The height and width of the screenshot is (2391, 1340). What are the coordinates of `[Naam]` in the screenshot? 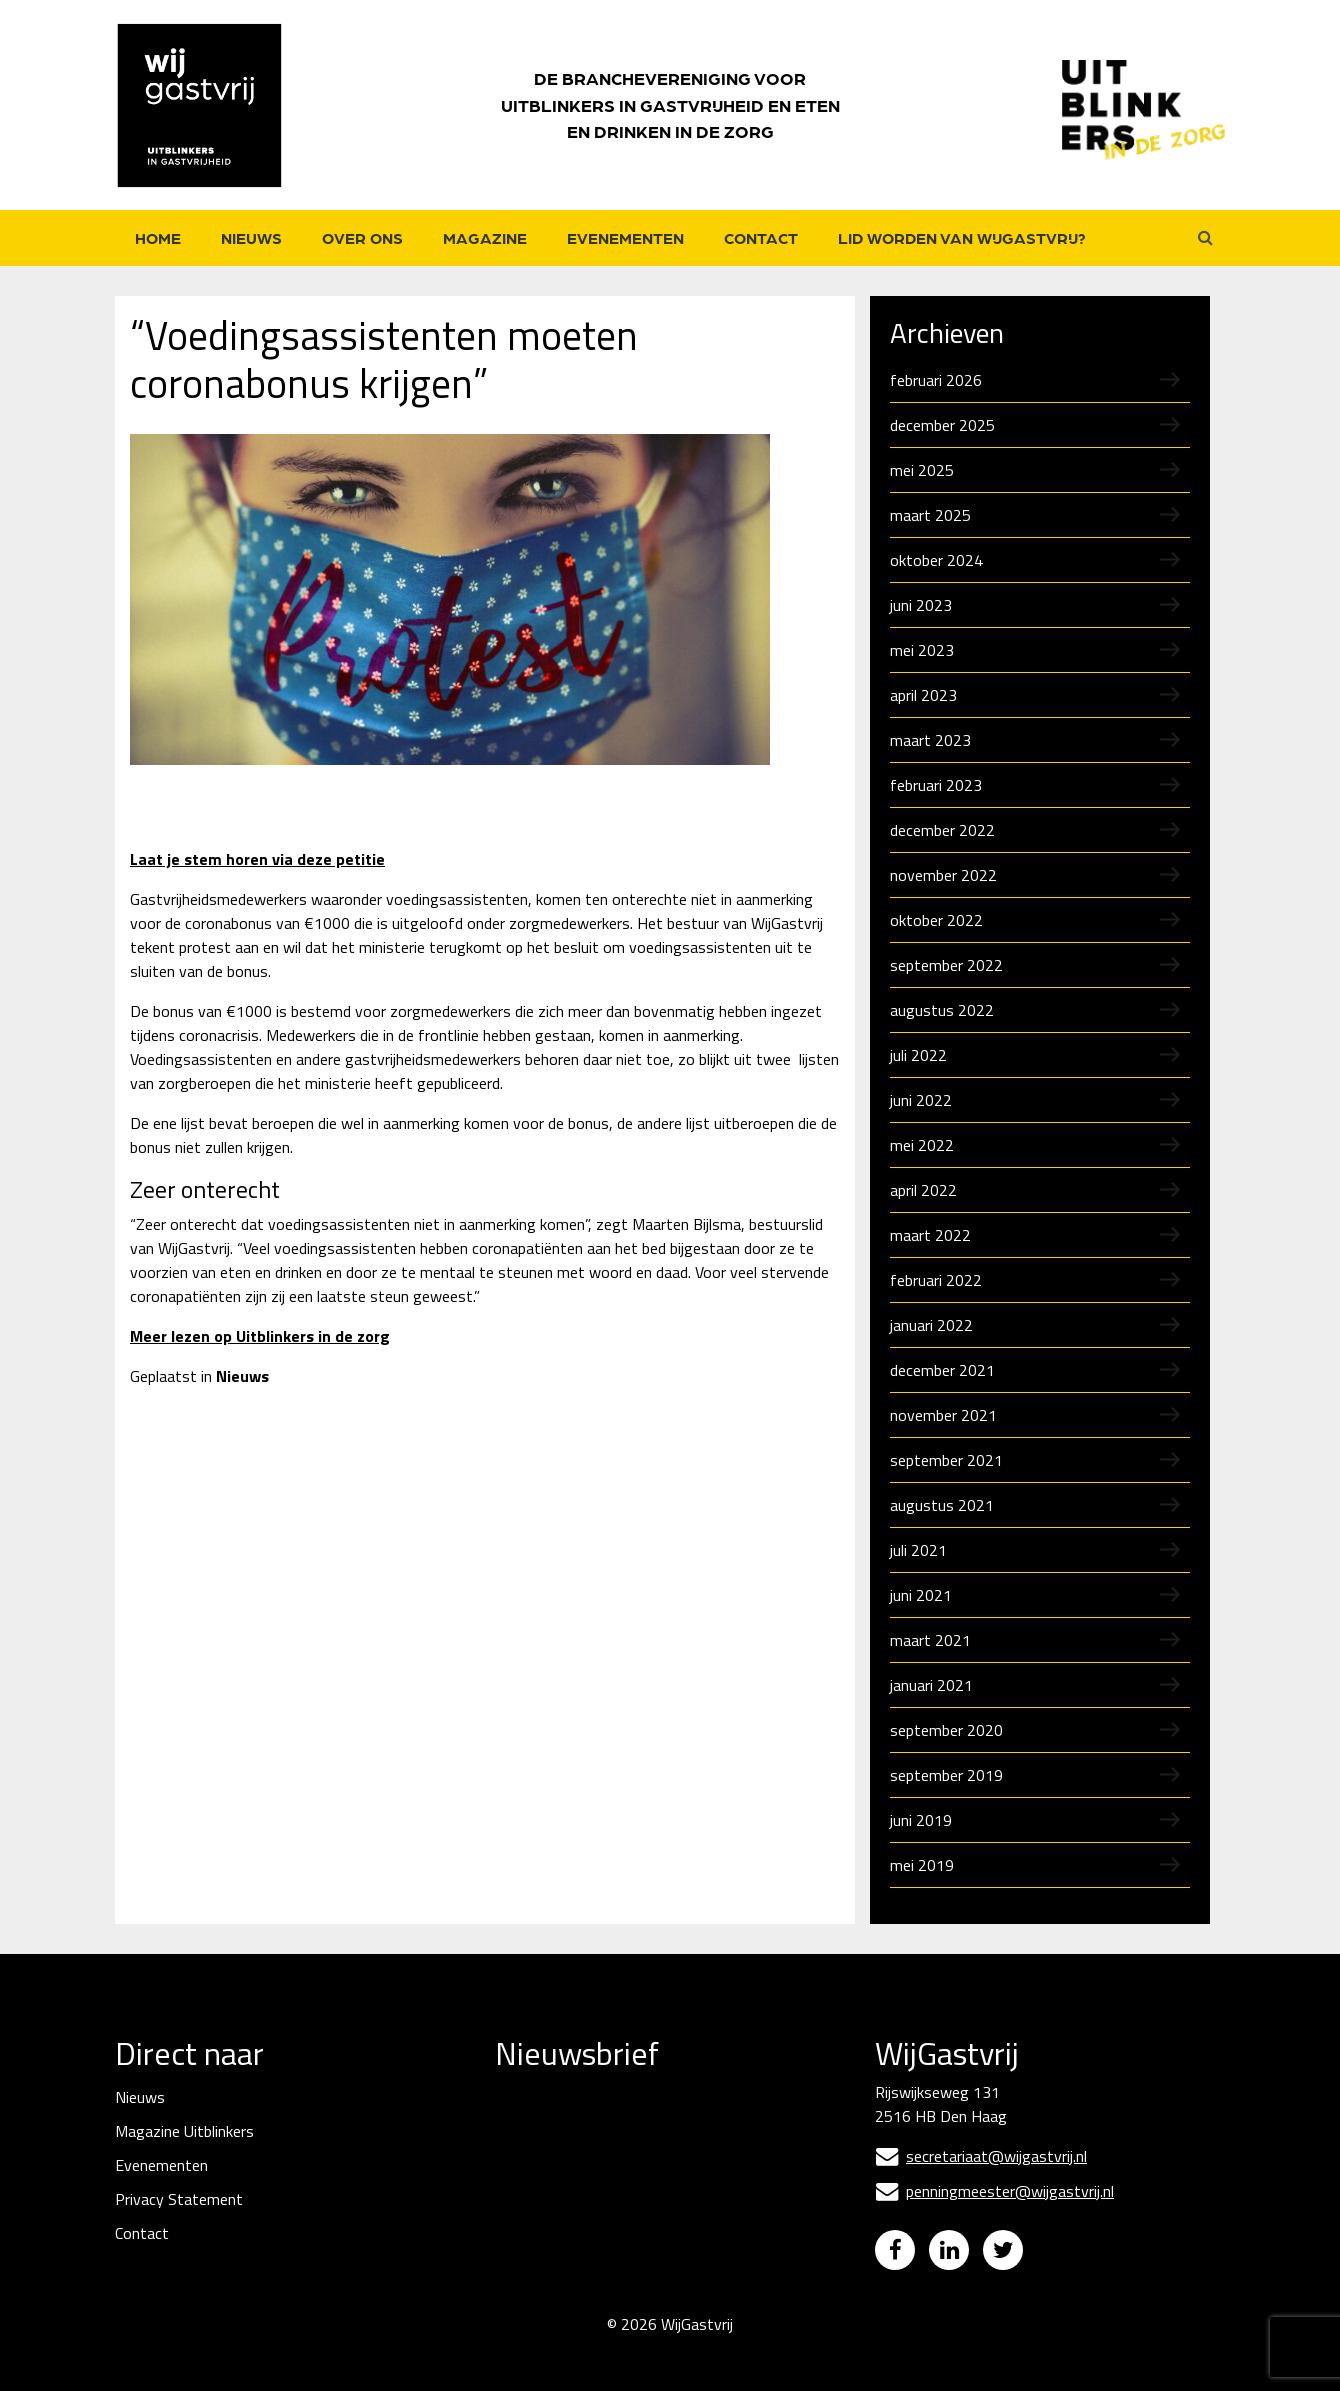 It's located at (645, 2228).